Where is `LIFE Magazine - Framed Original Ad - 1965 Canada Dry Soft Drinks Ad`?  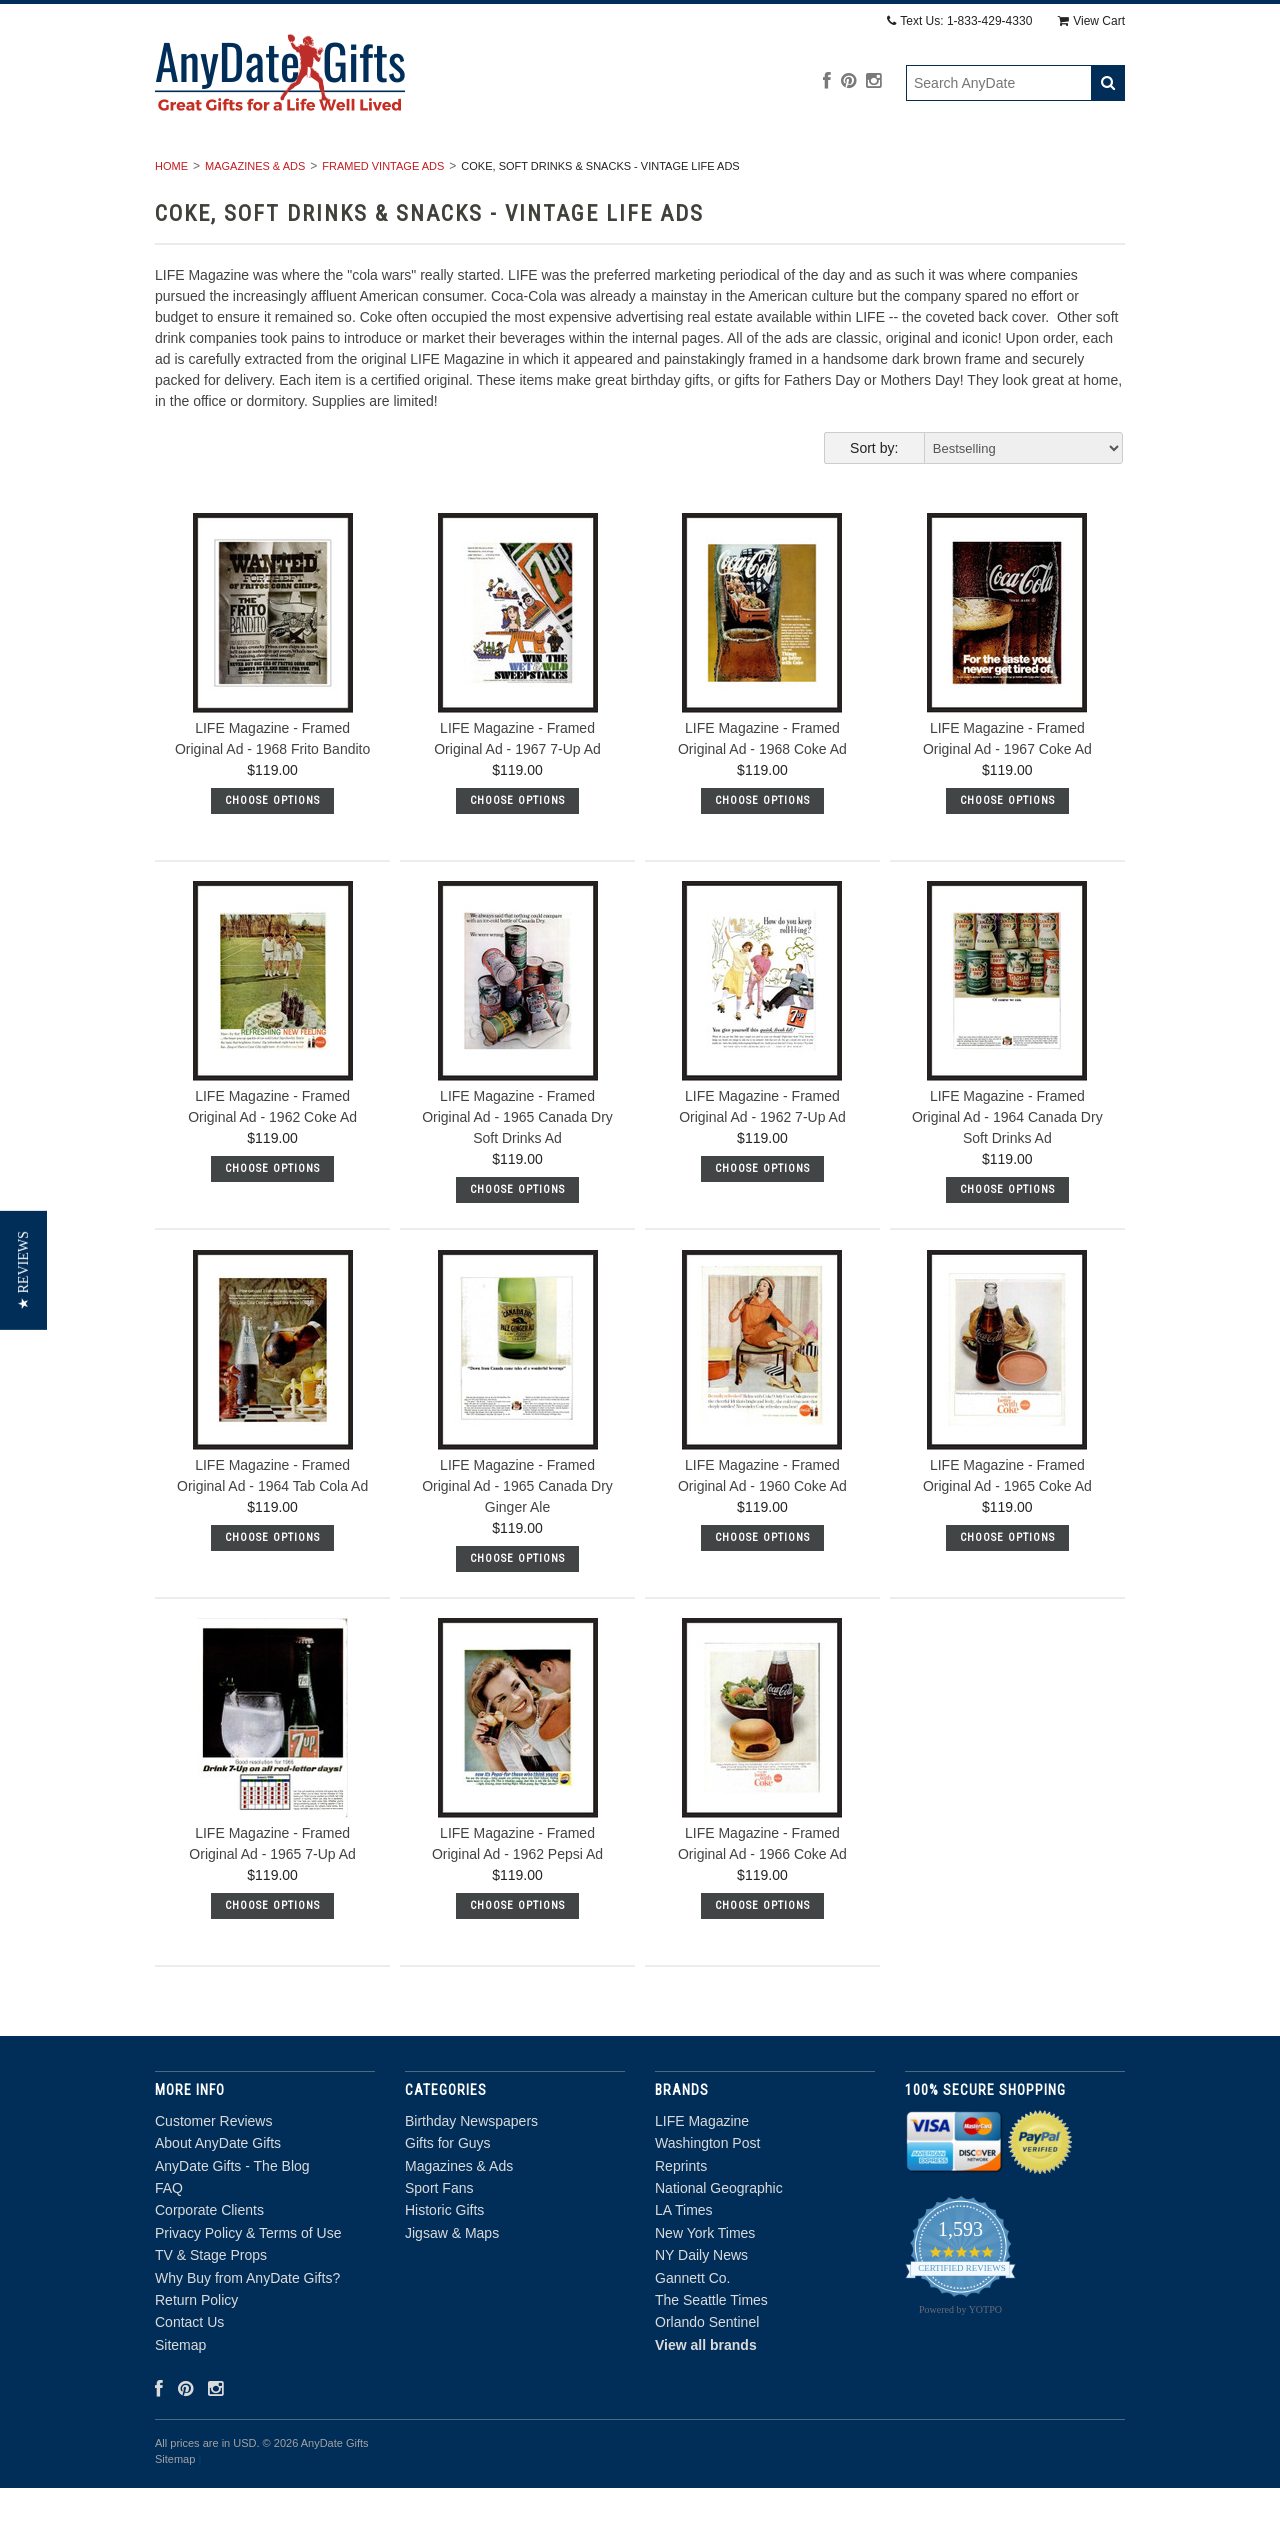 LIFE Magazine - Framed Original Ad - 1965 Canada Dry Soft Drinks Ad is located at coordinates (517, 1171).